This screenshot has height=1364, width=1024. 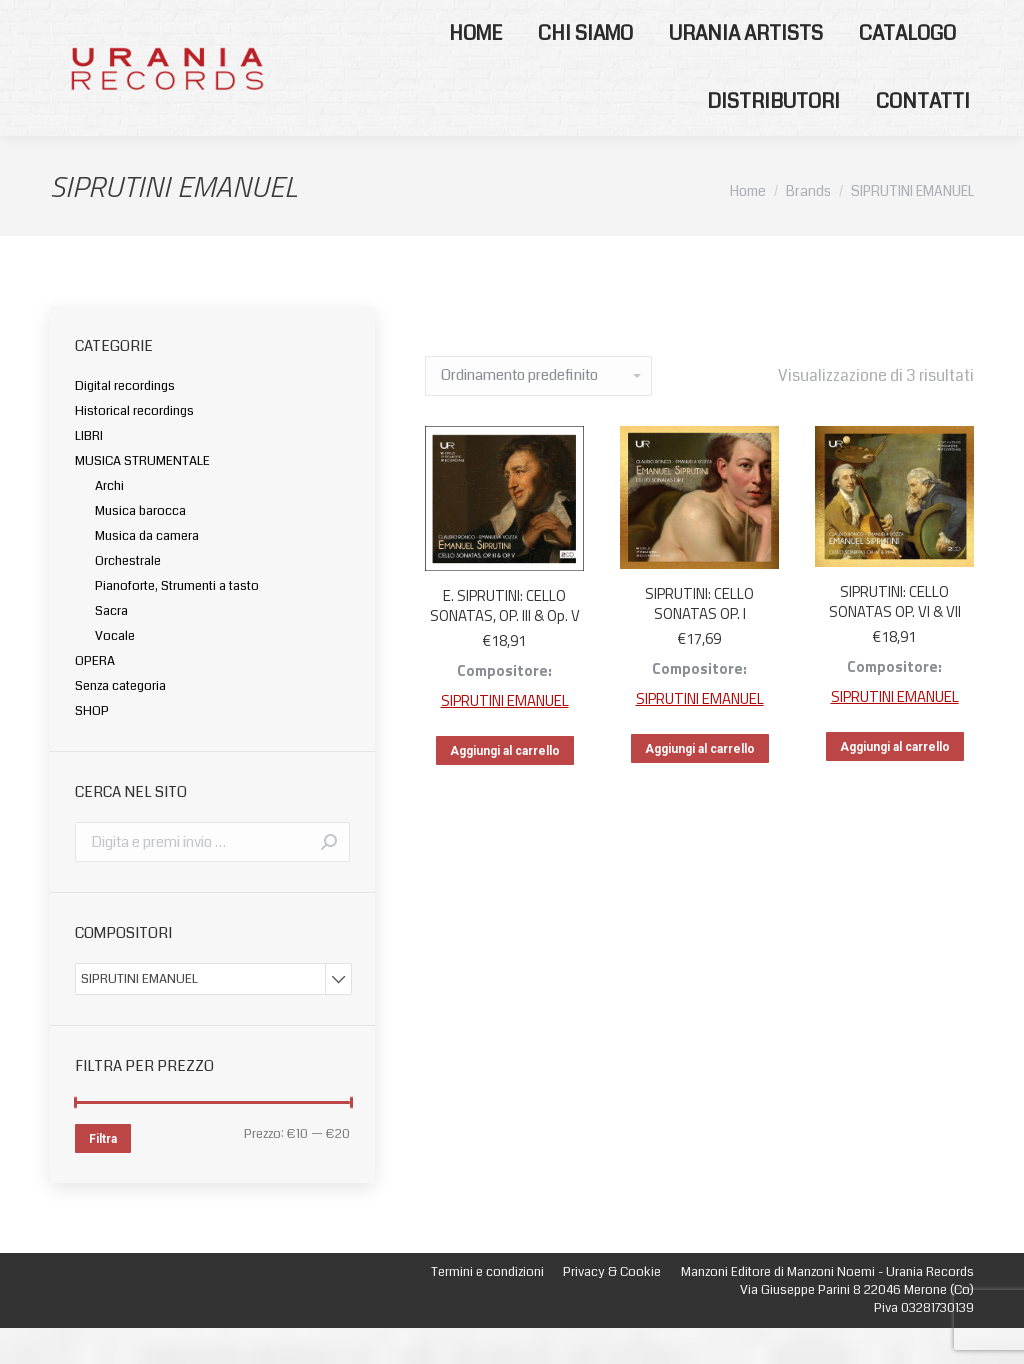 What do you see at coordinates (140, 547) in the screenshot?
I see `Musica barocca` at bounding box center [140, 547].